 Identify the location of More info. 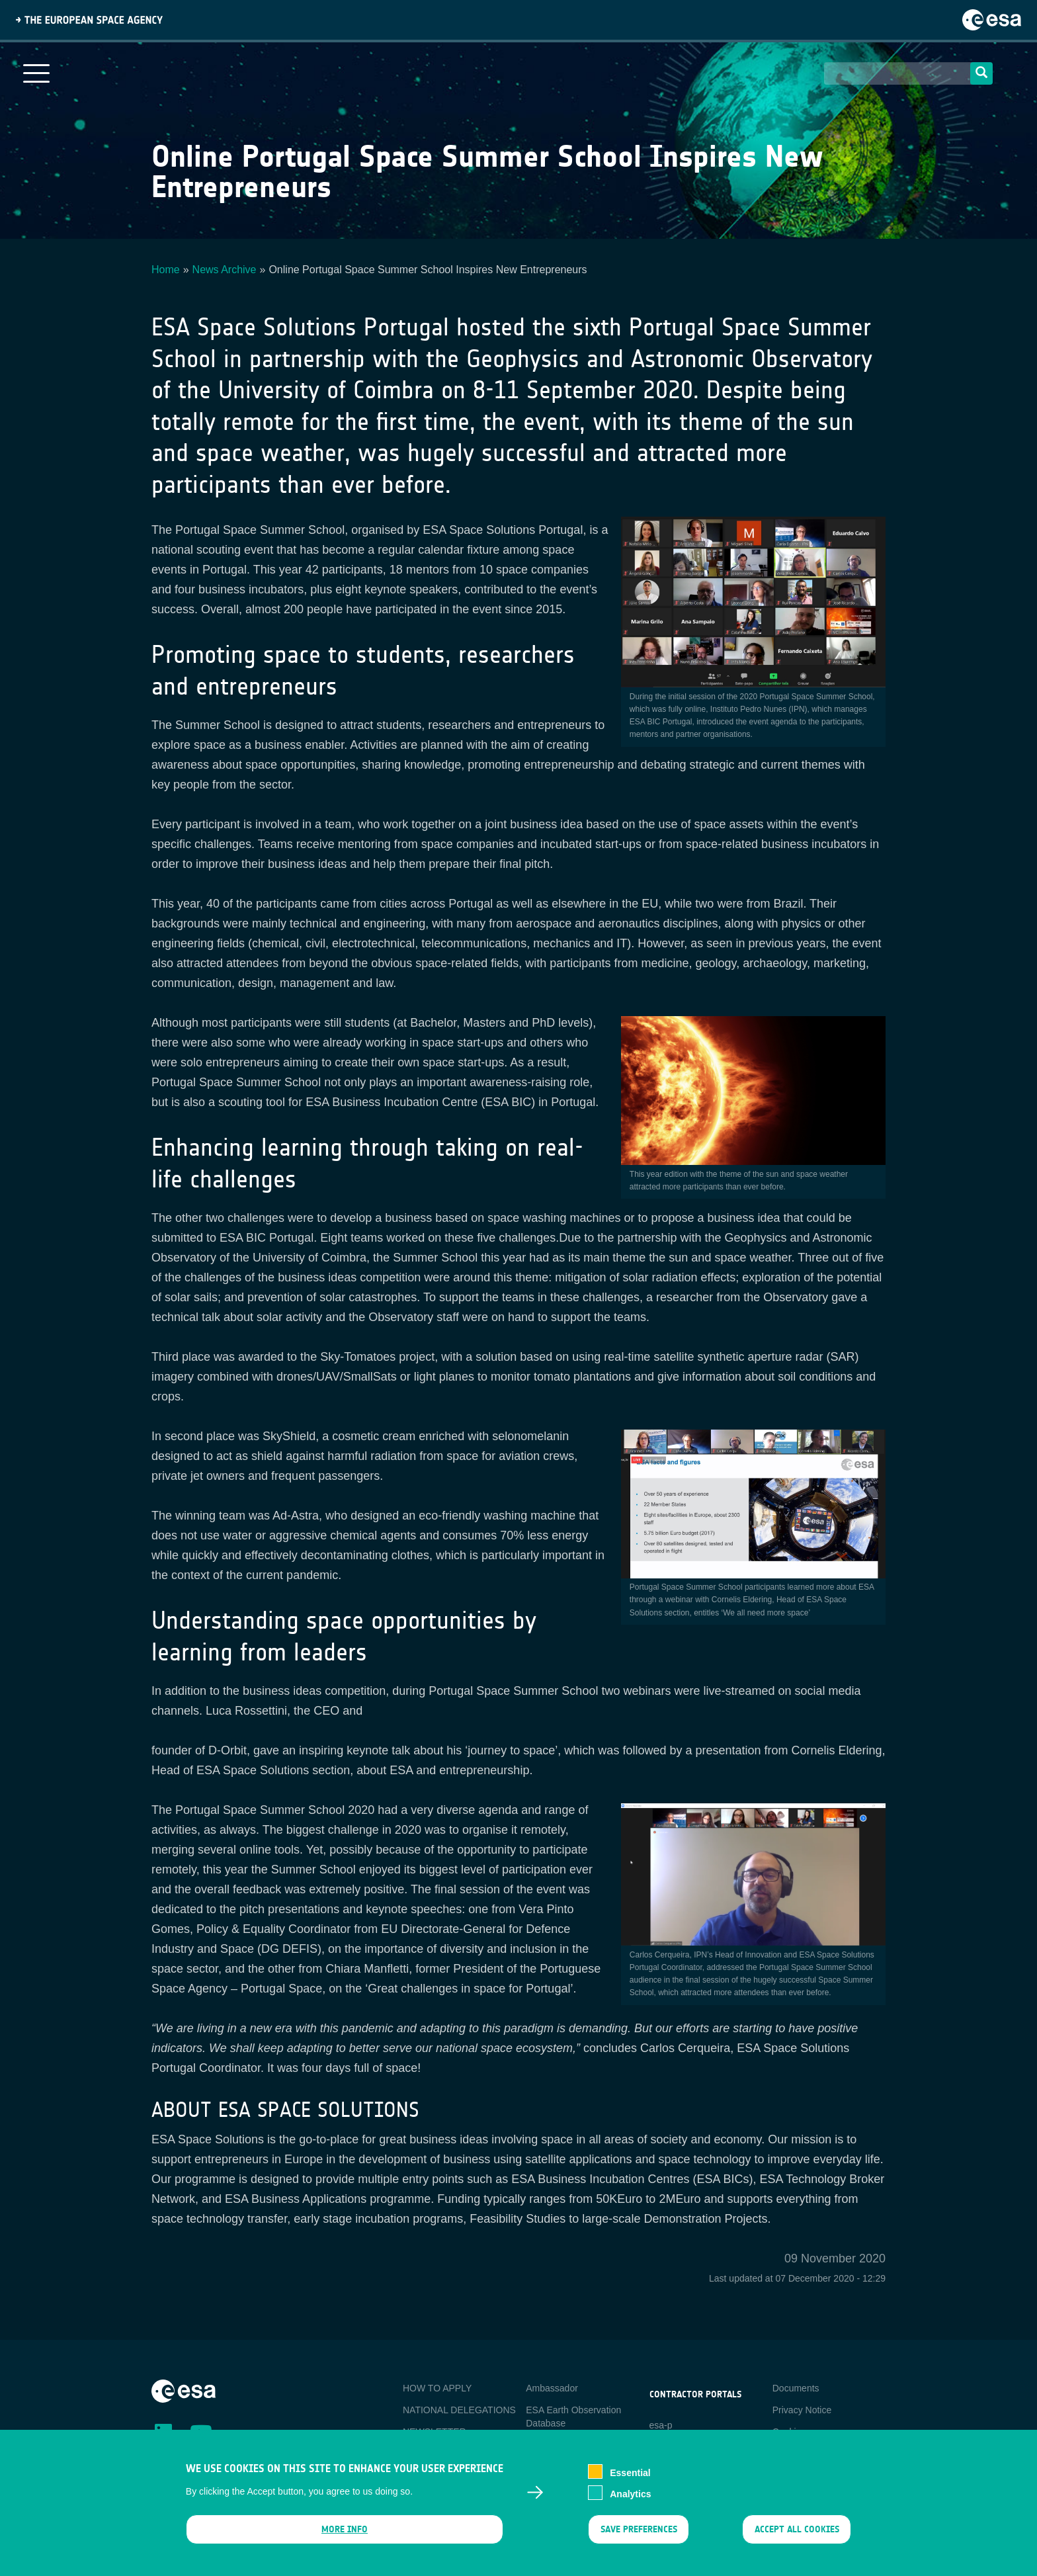
(344, 2538).